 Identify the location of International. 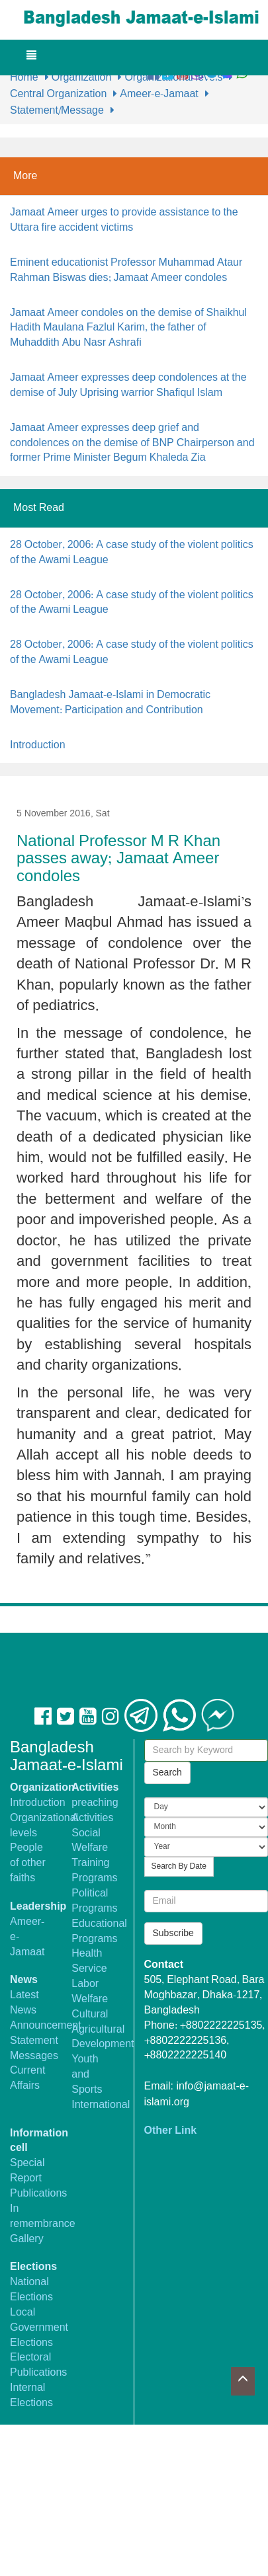
(100, 2105).